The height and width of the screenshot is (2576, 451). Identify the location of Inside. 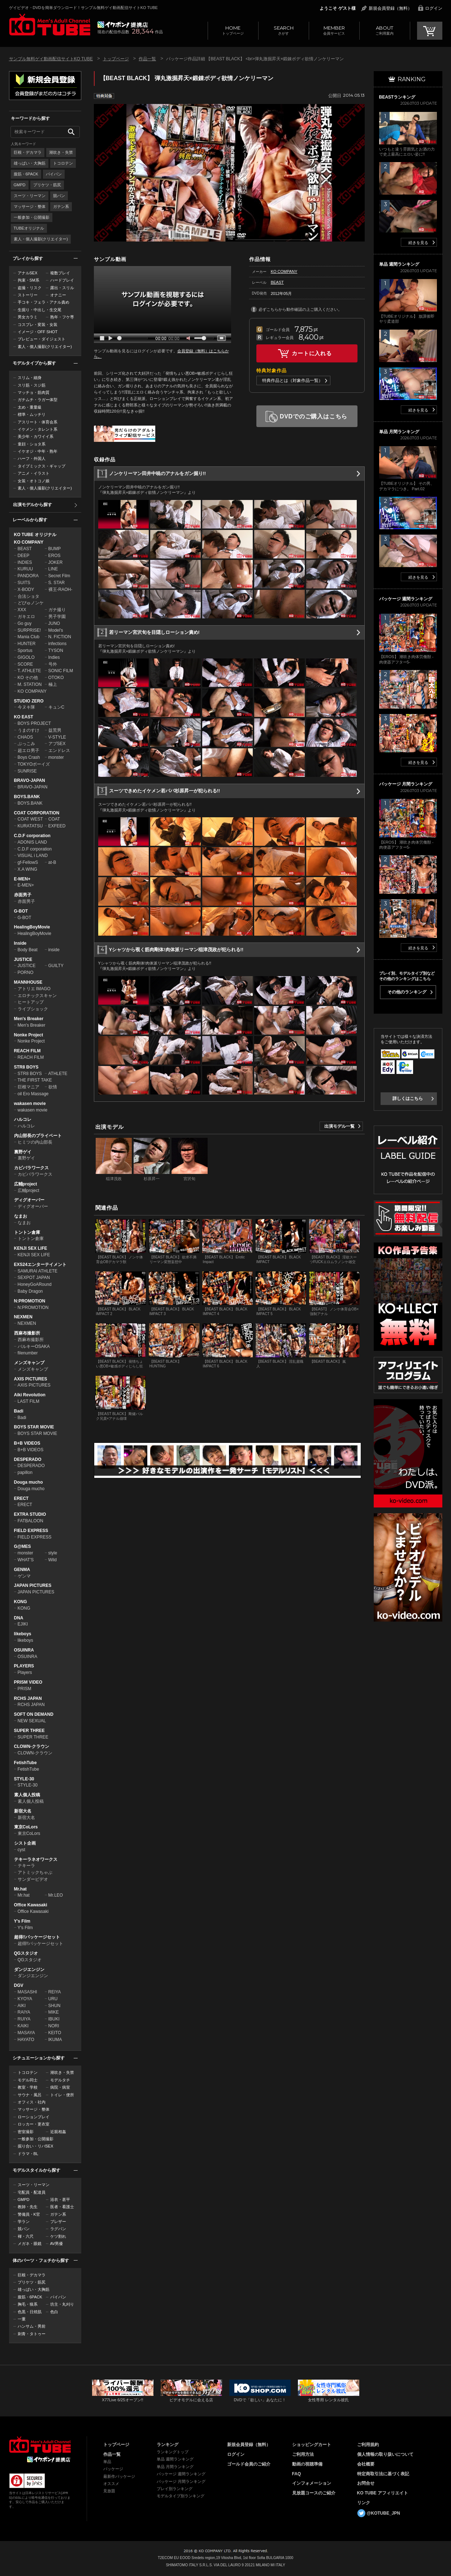
(20, 943).